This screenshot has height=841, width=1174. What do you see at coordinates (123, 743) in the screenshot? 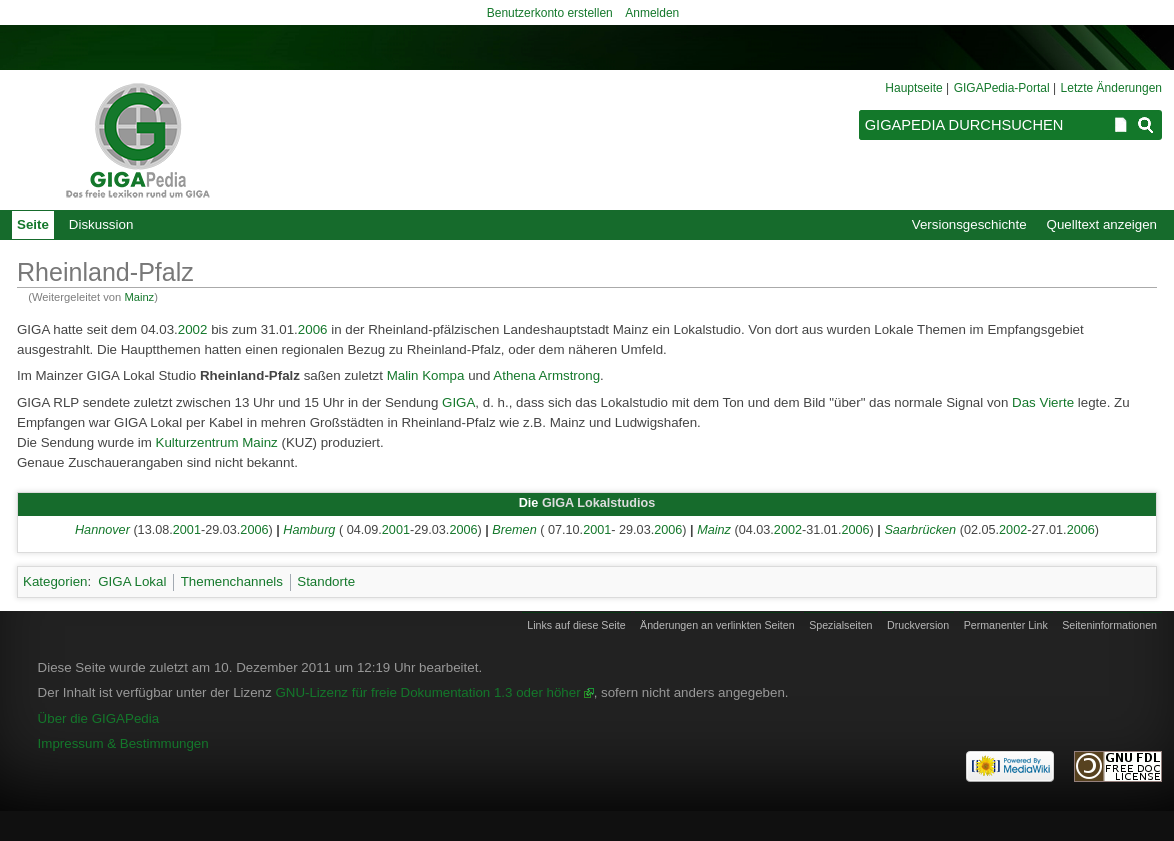
I see `Impressum & Bestimmungen` at bounding box center [123, 743].